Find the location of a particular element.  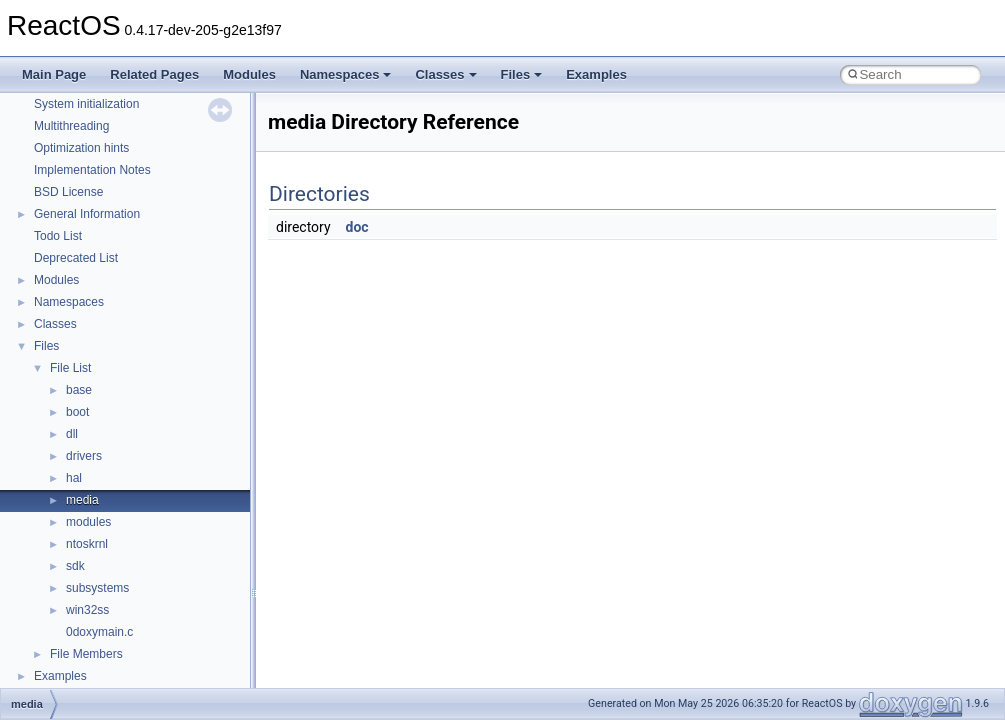

Files is located at coordinates (522, 74).